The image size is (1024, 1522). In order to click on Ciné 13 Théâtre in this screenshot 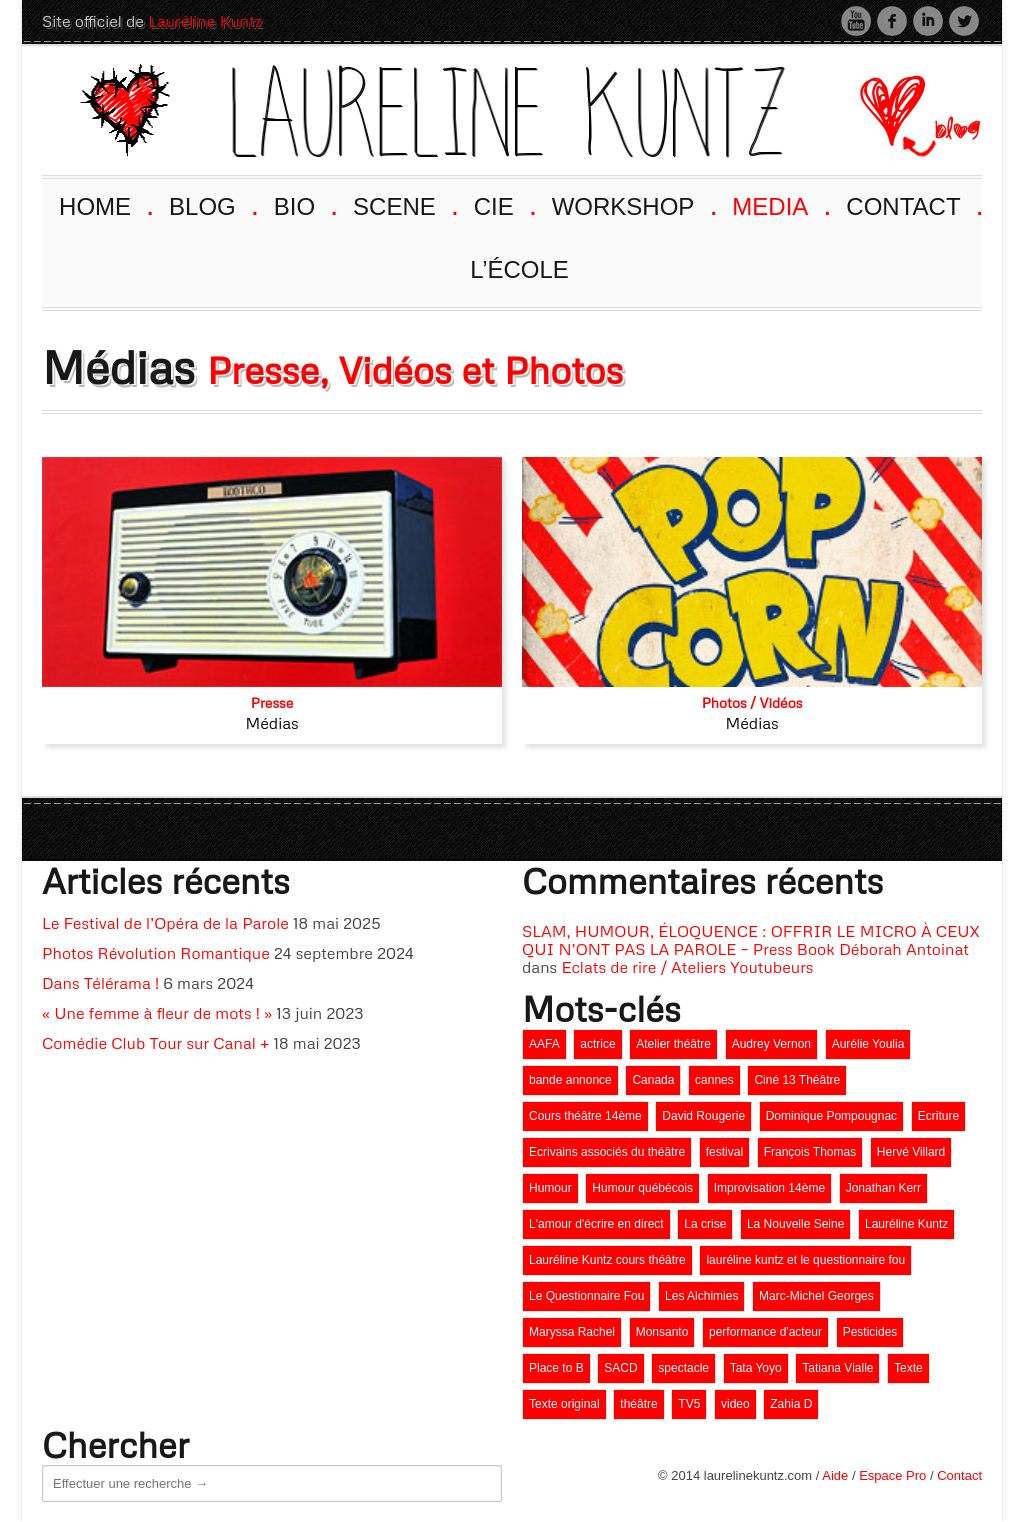, I will do `click(797, 1080)`.